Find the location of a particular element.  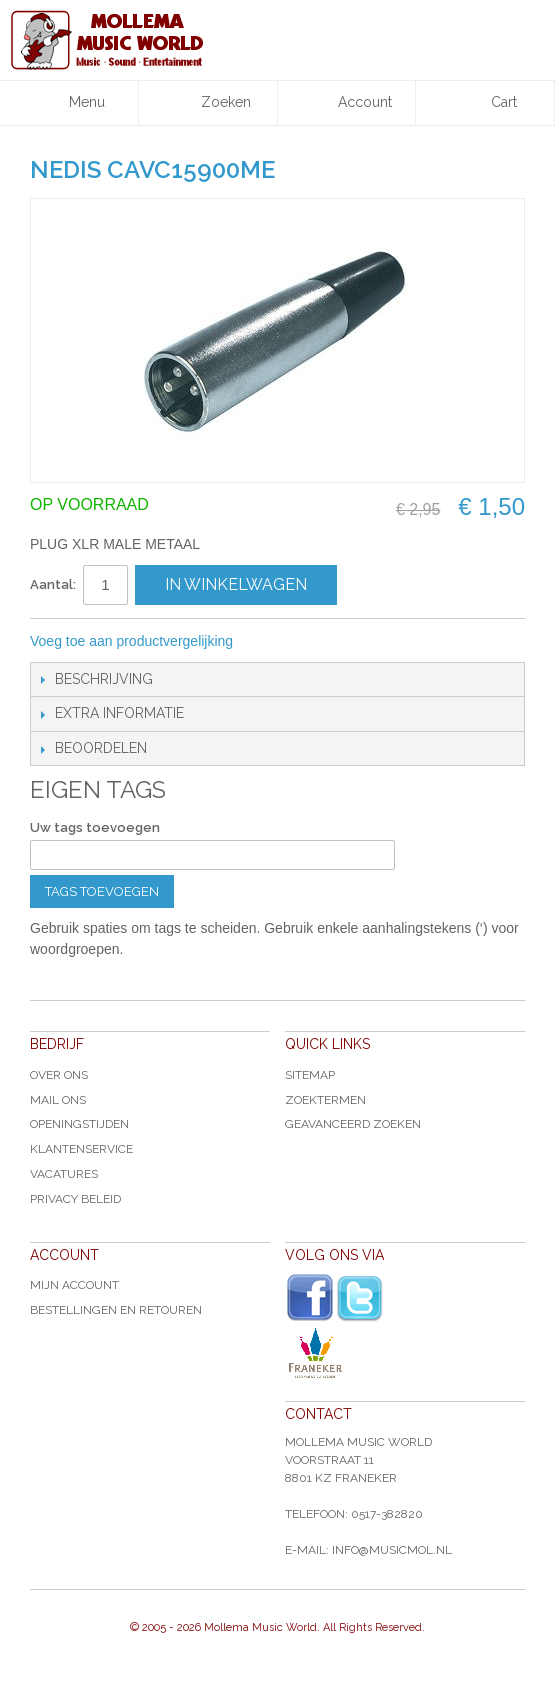

Share on Twitter is located at coordinates (355, 642).